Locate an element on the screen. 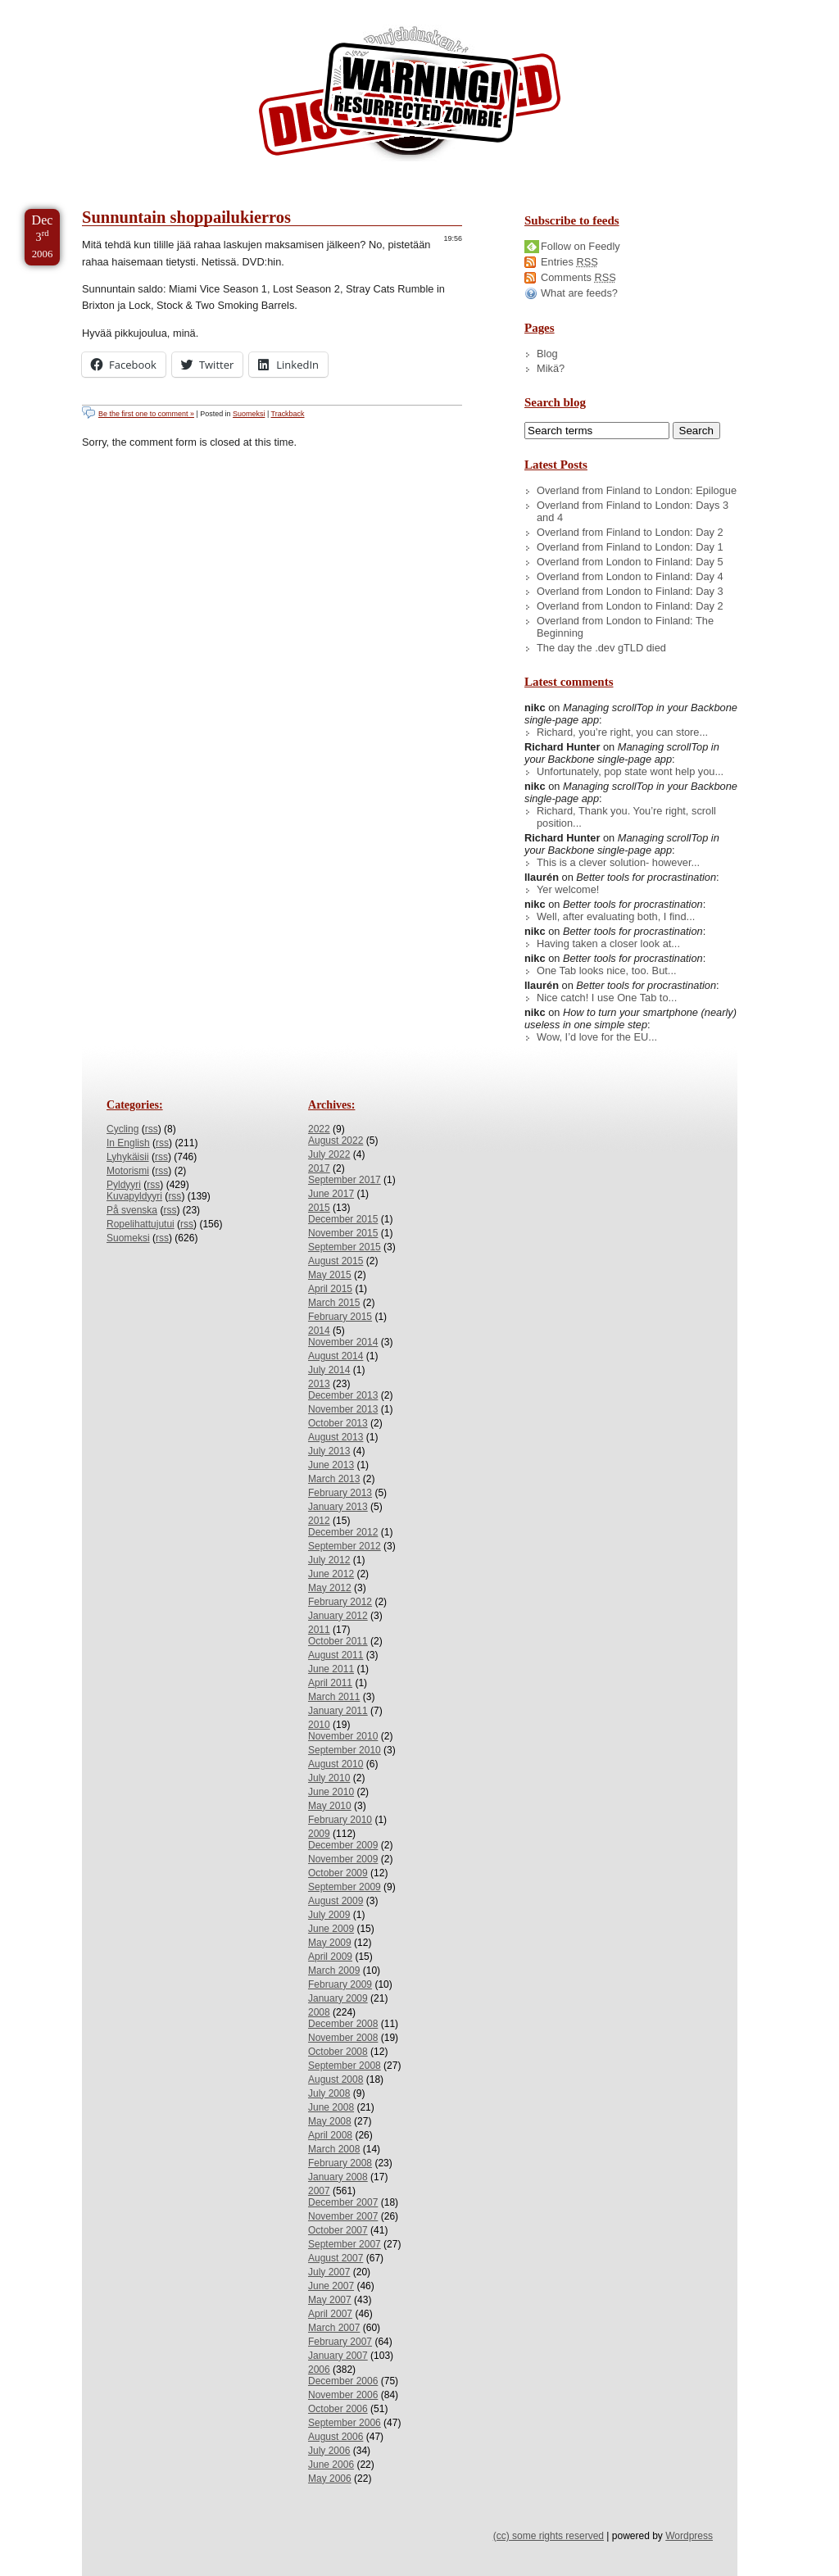 This screenshot has height=2576, width=839. Follow on Feedly is located at coordinates (580, 246).